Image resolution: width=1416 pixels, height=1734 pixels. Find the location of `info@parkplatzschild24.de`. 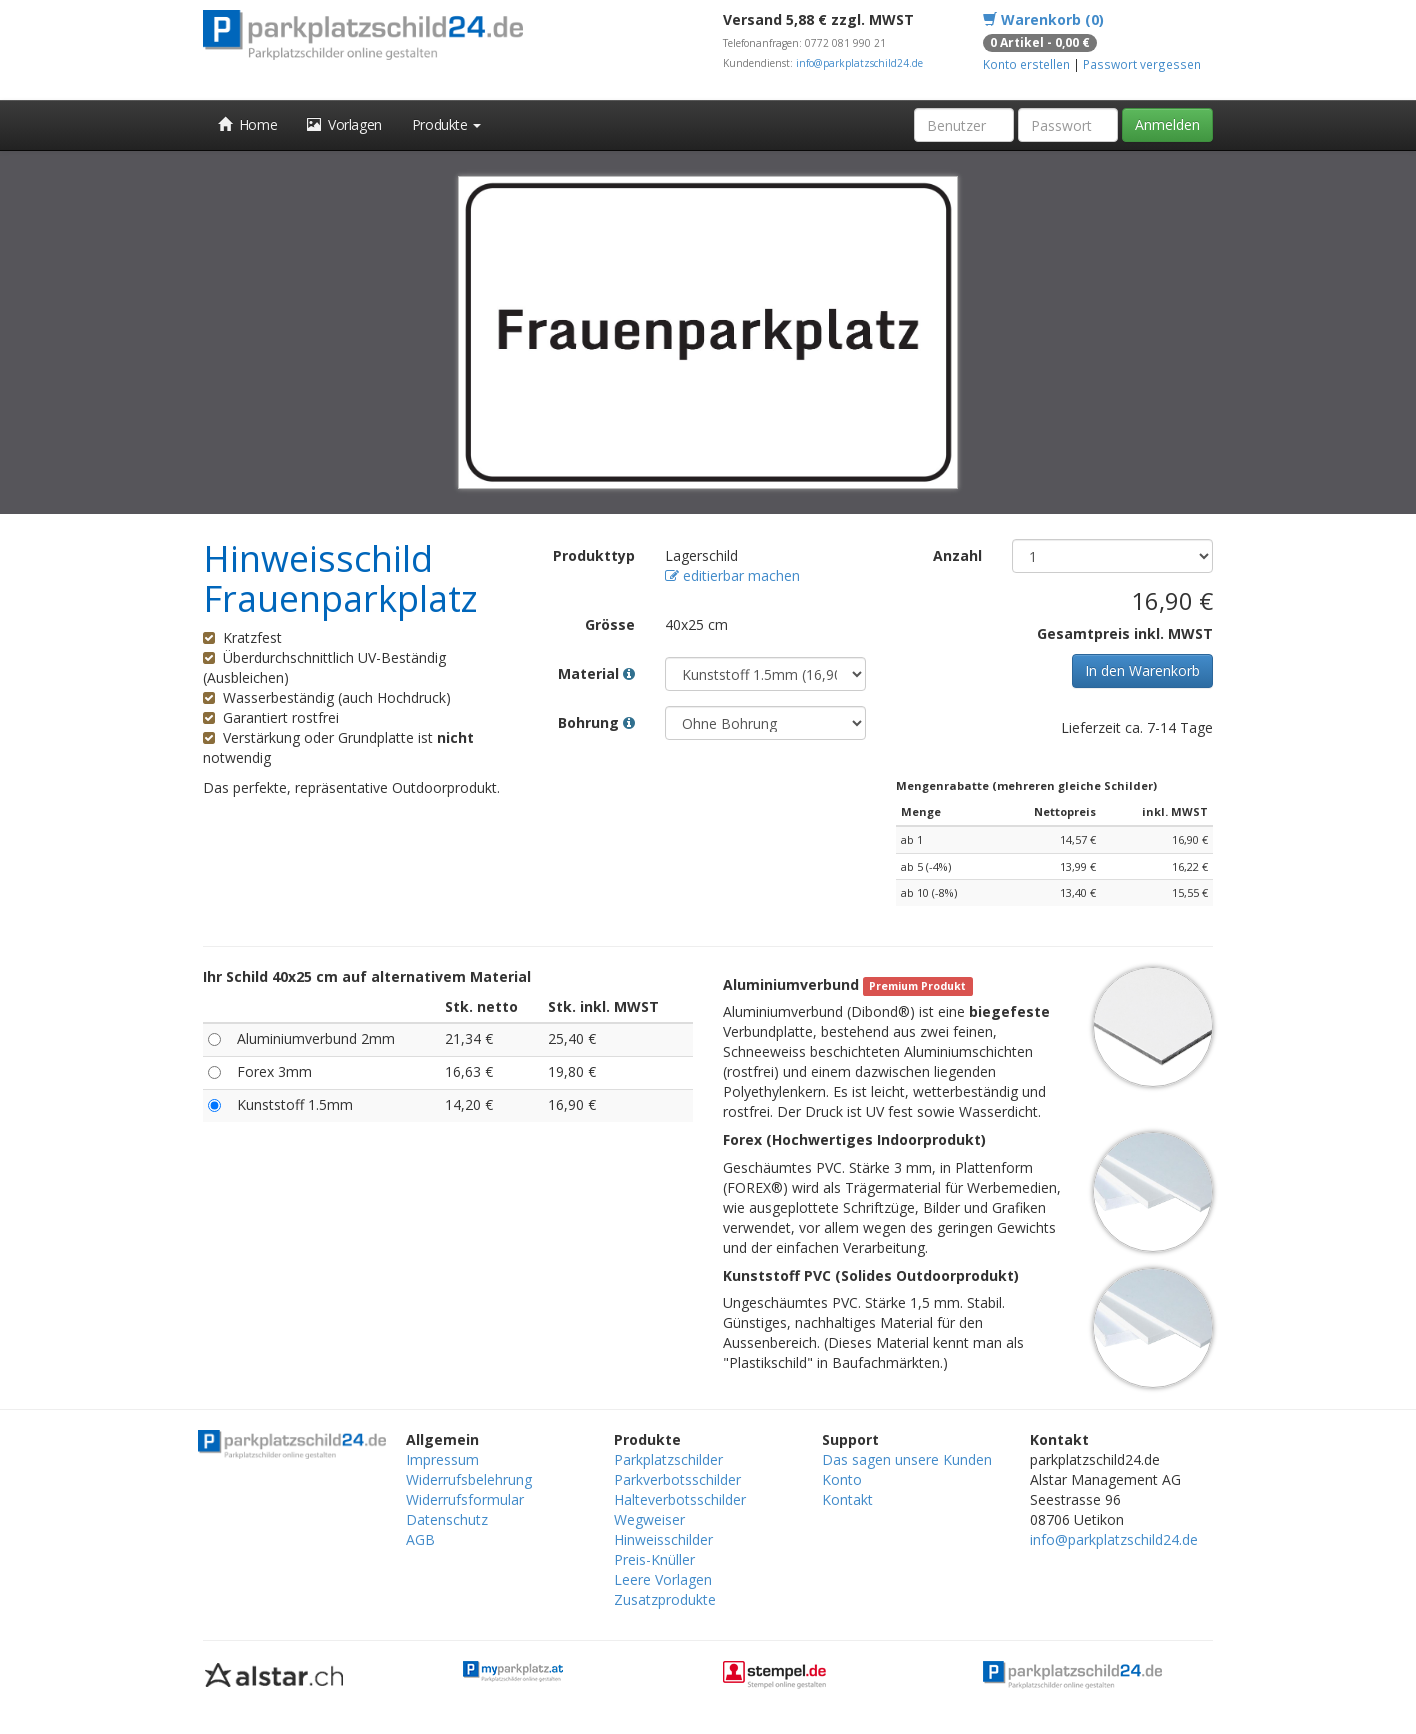

info@parkplatzschild24.de is located at coordinates (859, 63).